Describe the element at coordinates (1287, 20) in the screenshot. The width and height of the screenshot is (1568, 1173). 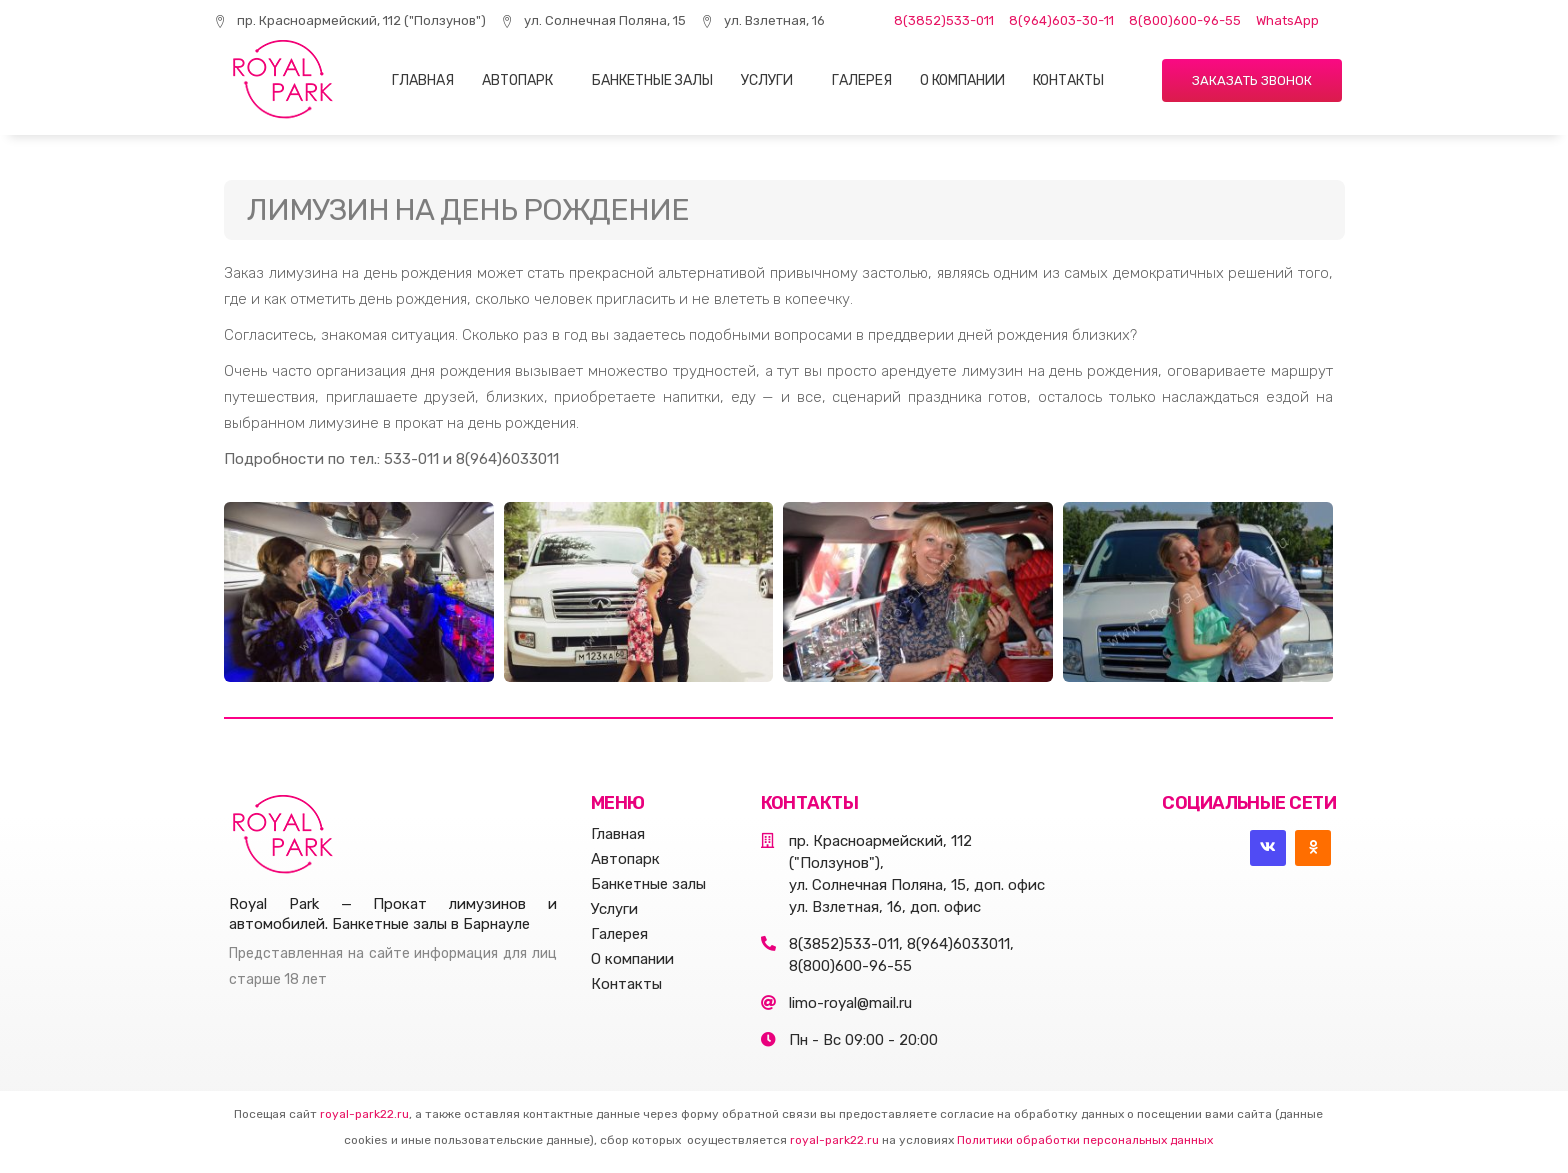
I see `WhatsApp` at that location.